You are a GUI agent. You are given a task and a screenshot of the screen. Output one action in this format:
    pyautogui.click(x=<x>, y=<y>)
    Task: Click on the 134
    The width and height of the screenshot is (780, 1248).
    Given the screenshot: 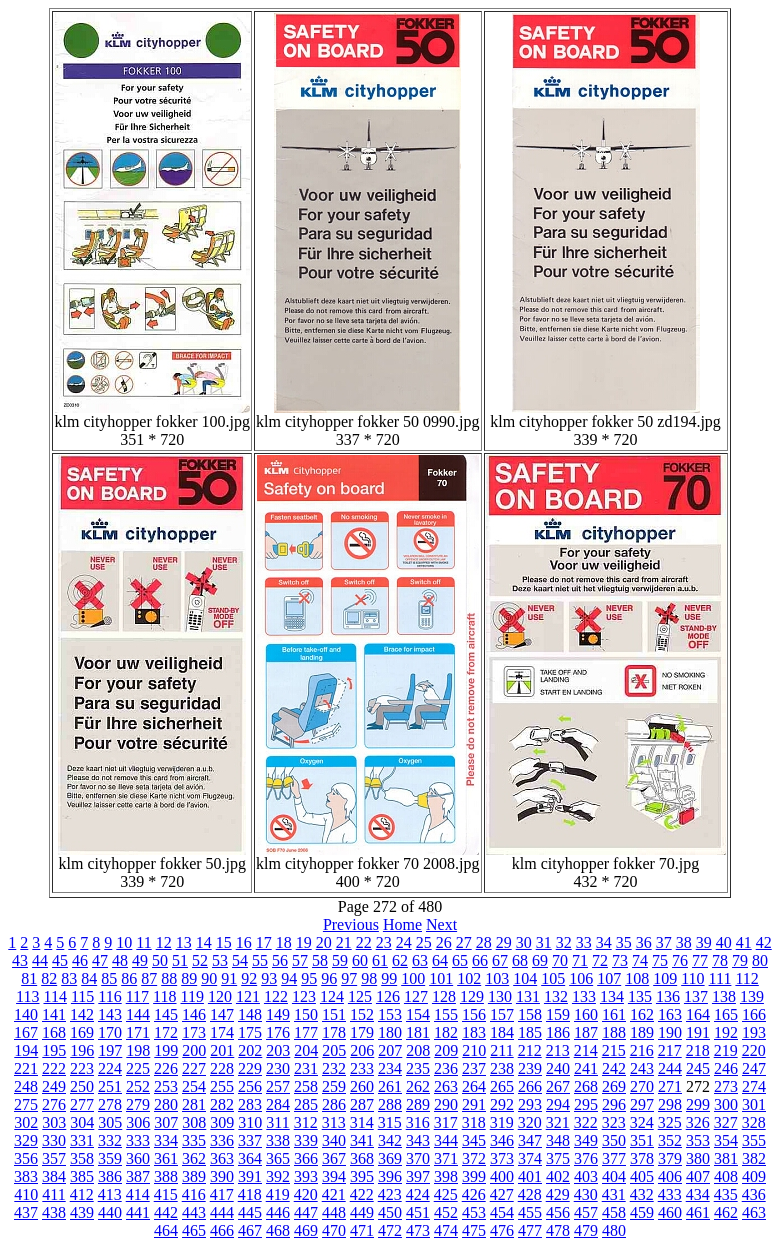 What is the action you would take?
    pyautogui.click(x=612, y=996)
    